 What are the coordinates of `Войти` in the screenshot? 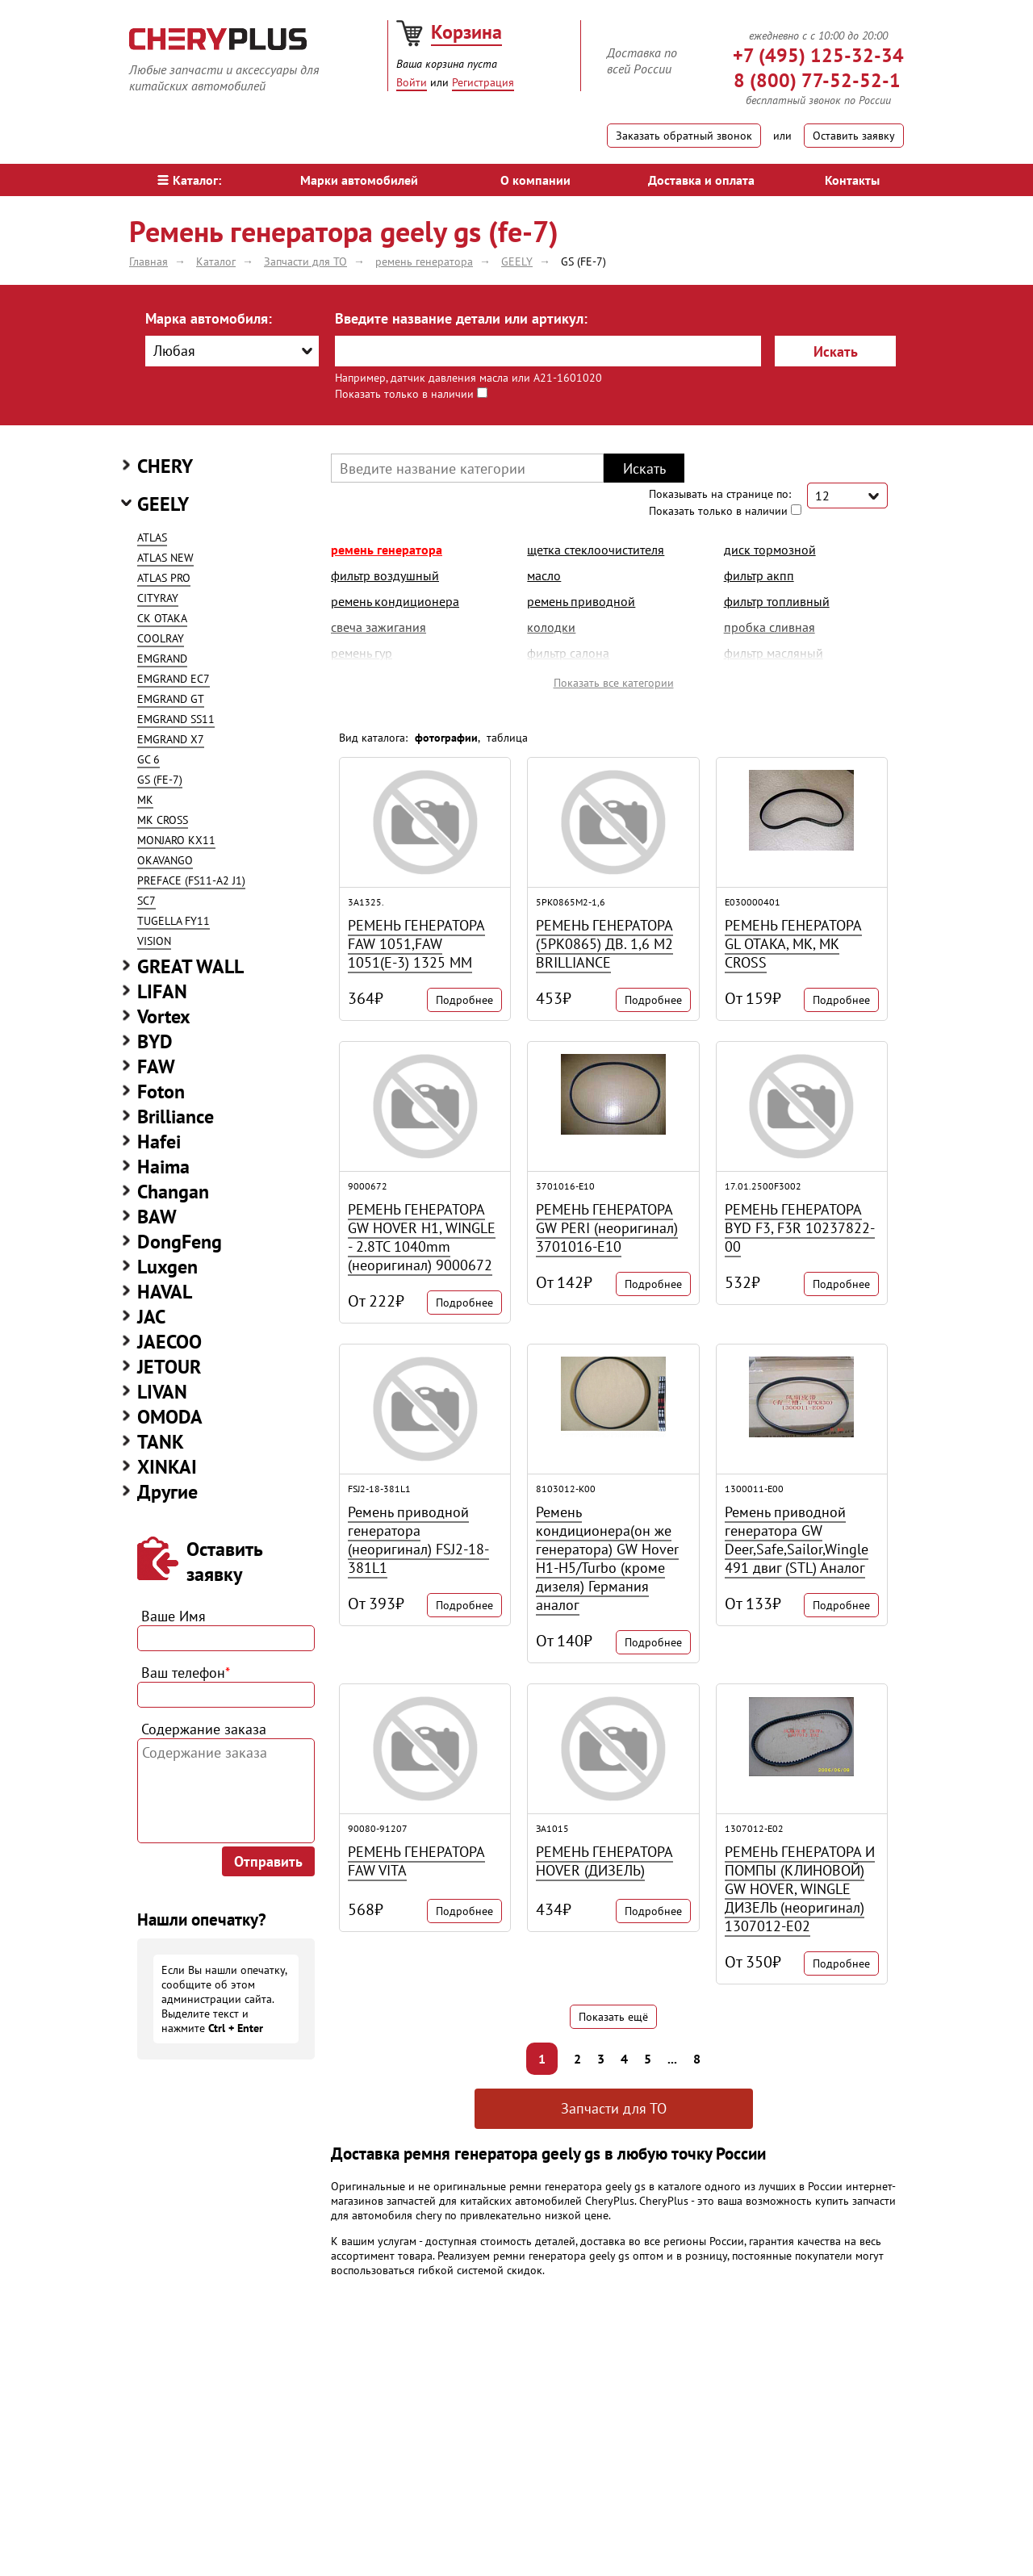 It's located at (411, 82).